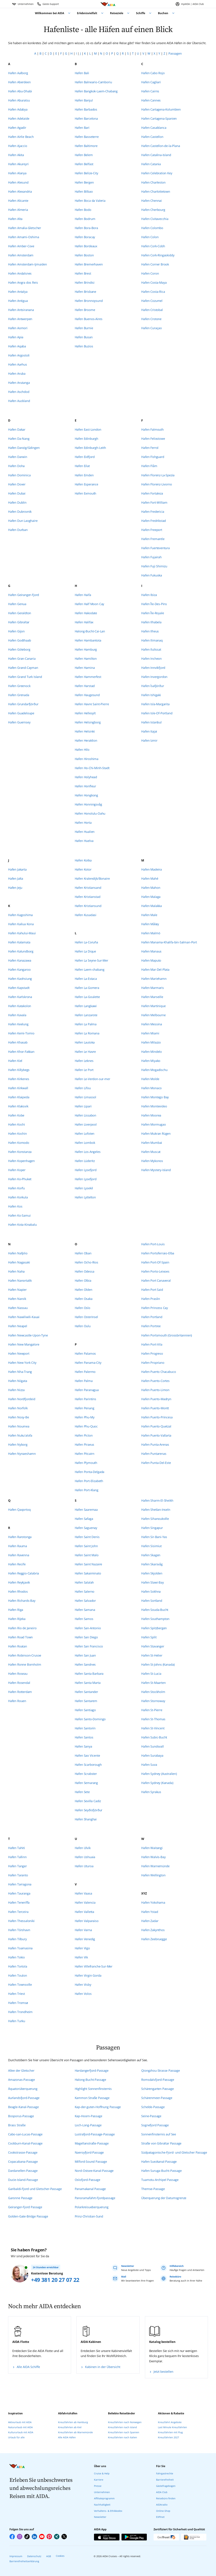 The height and width of the screenshot is (2576, 216). I want to click on Hafen Abu-Dhabi, so click(20, 91).